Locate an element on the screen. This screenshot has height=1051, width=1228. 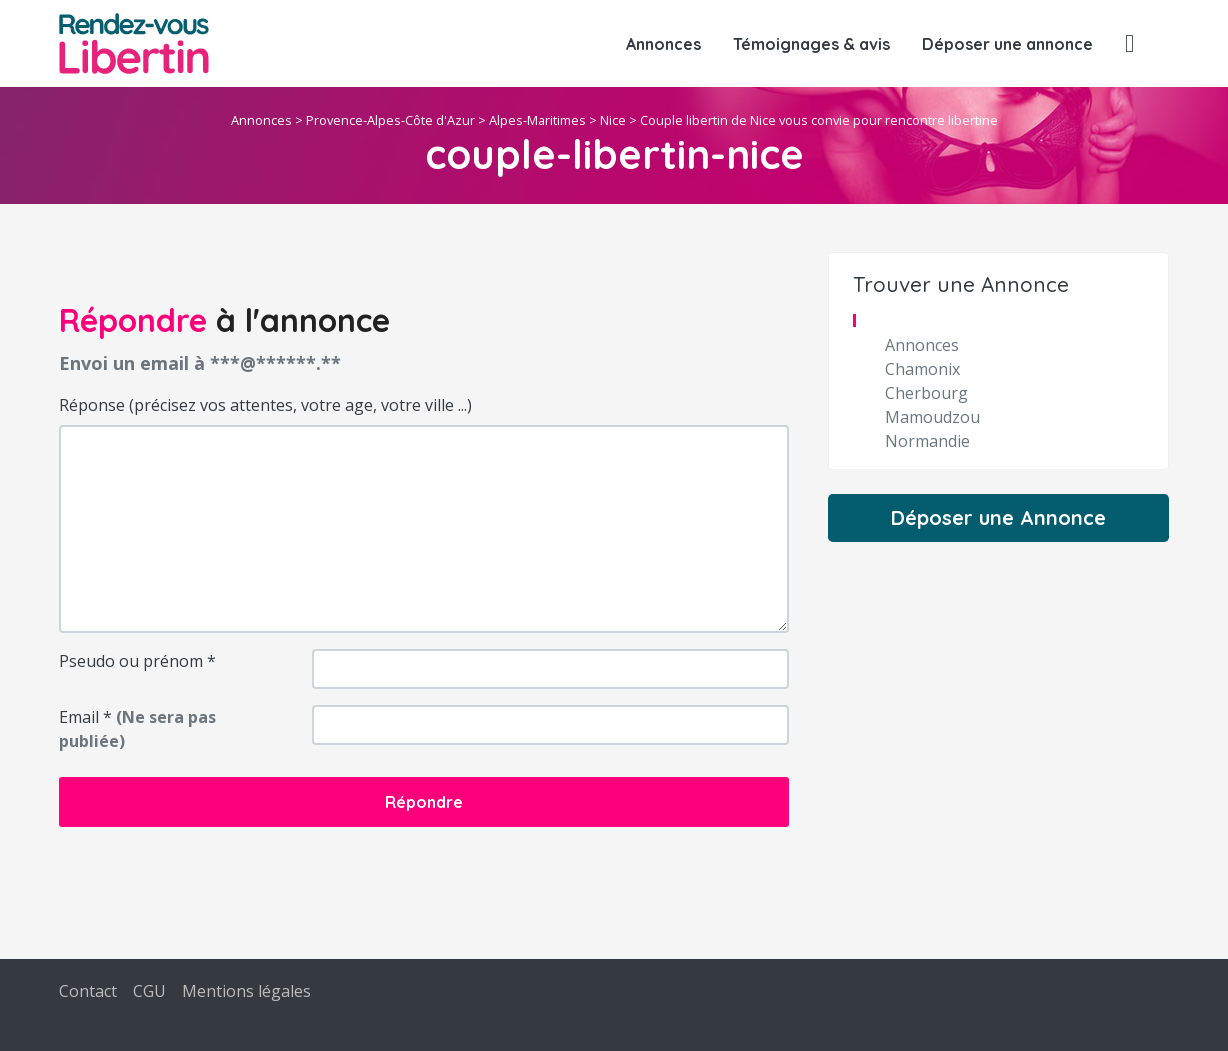
Pseudo ou prénom is located at coordinates (137, 661).